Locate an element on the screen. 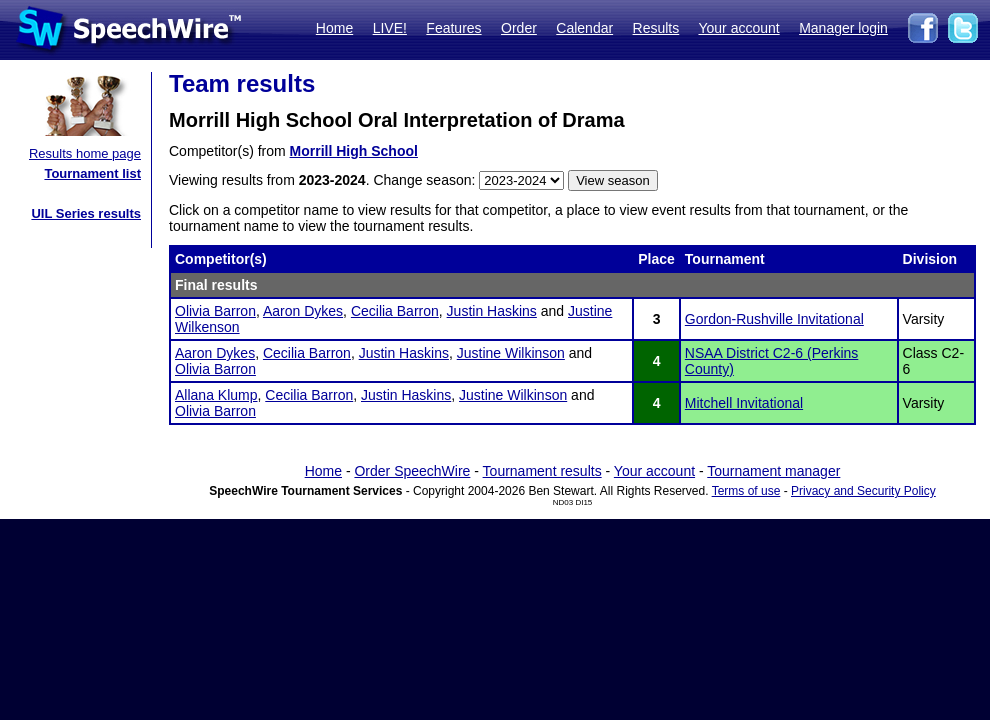  Results home page is located at coordinates (85, 153).